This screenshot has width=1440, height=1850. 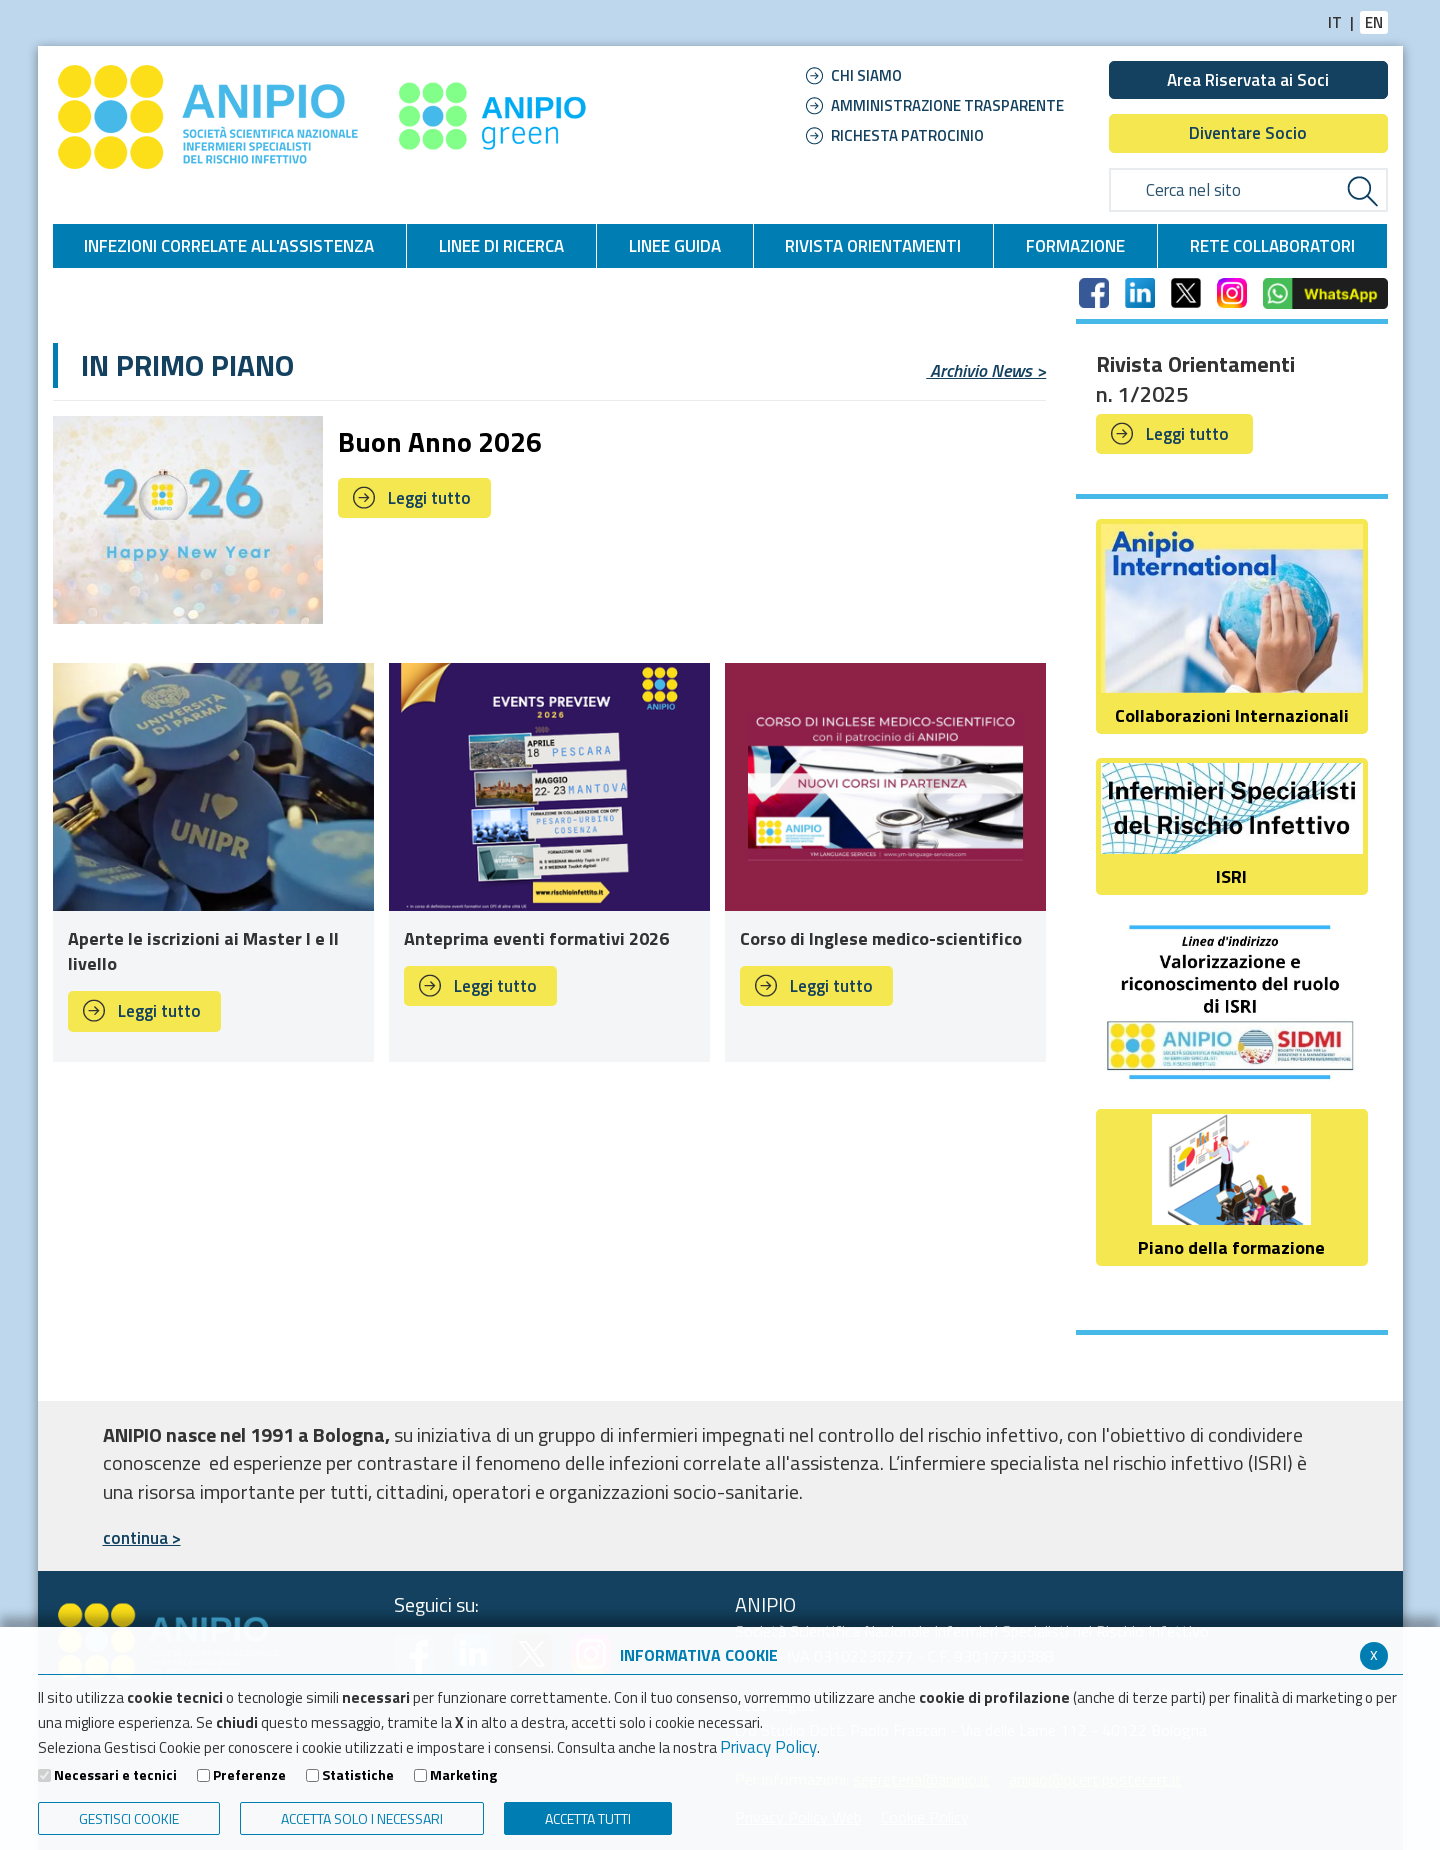 I want to click on EN, so click(x=1374, y=22).